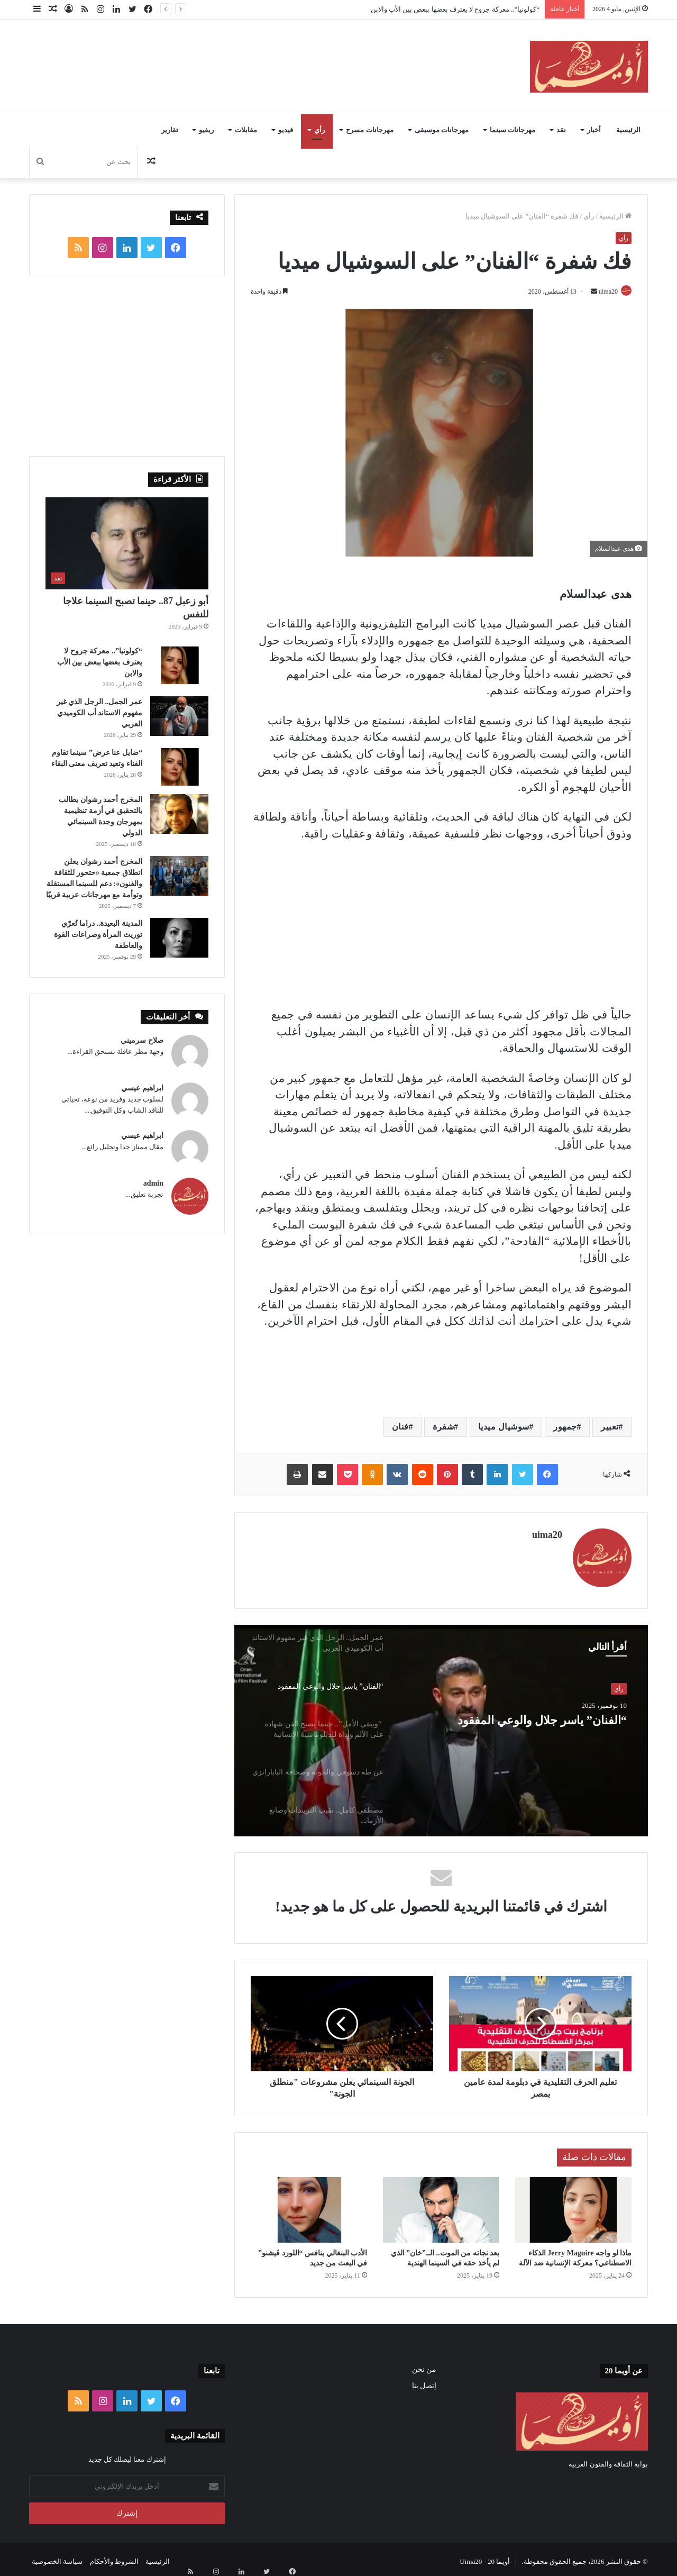 The height and width of the screenshot is (2576, 677). What do you see at coordinates (512, 130) in the screenshot?
I see `مهرجانات سينما` at bounding box center [512, 130].